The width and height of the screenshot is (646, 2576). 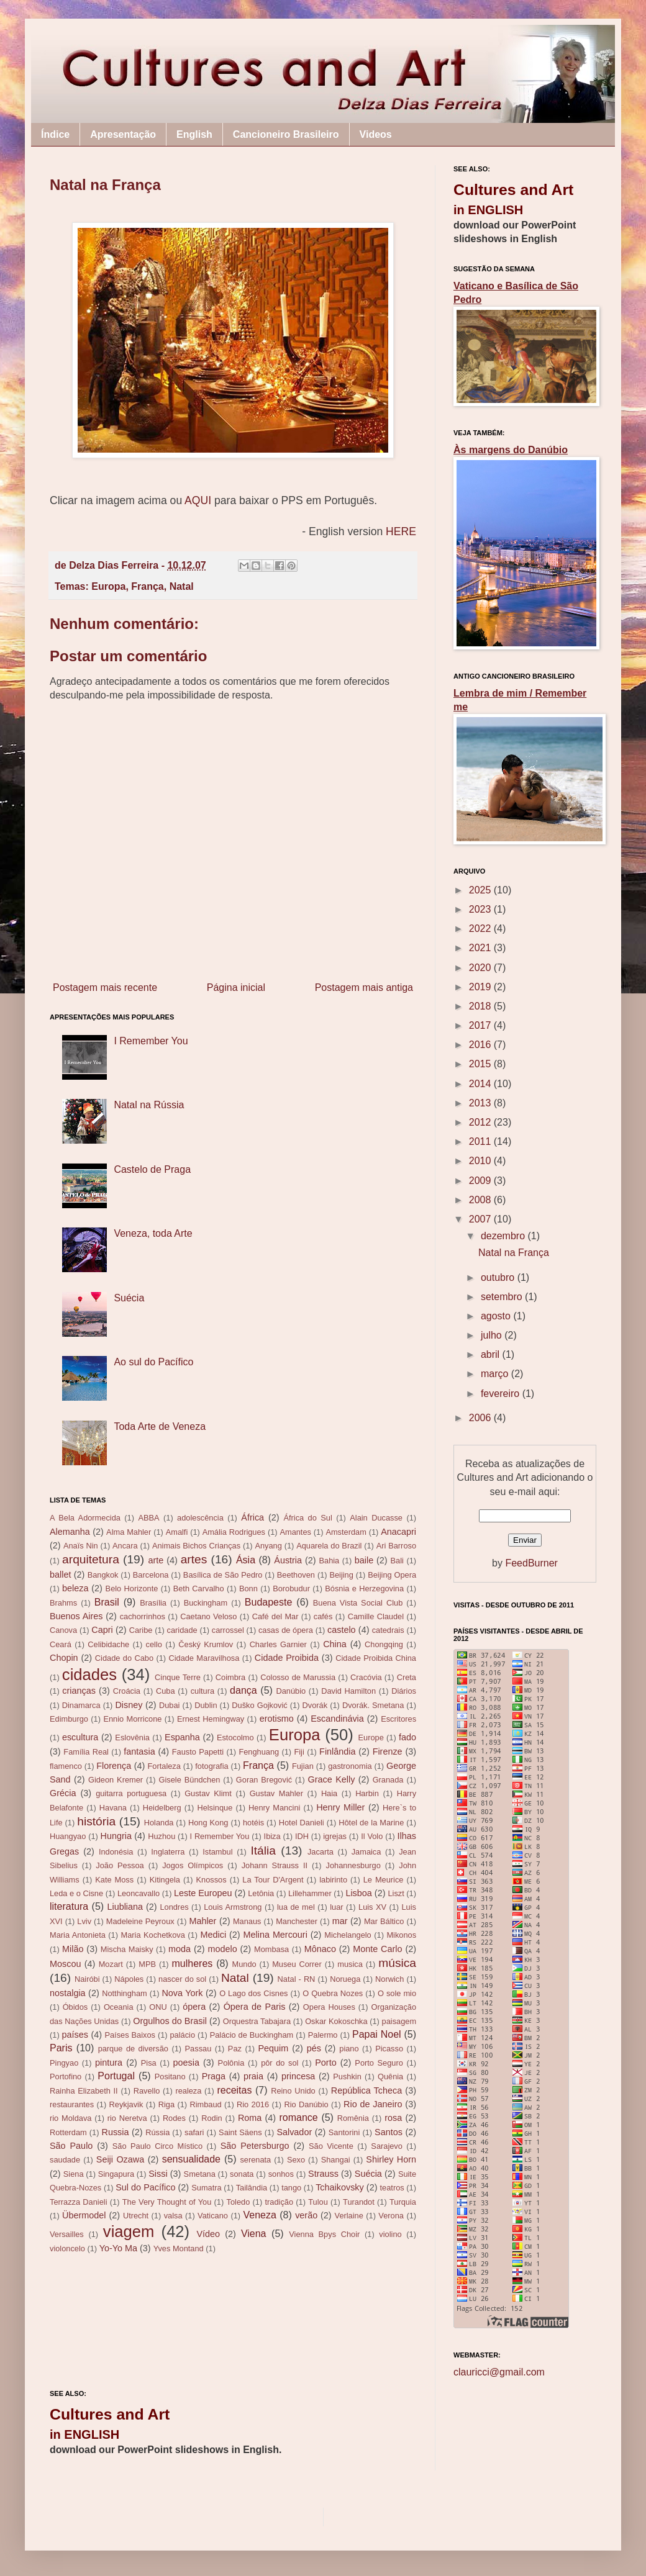 I want to click on rio Moldava, so click(x=70, y=2118).